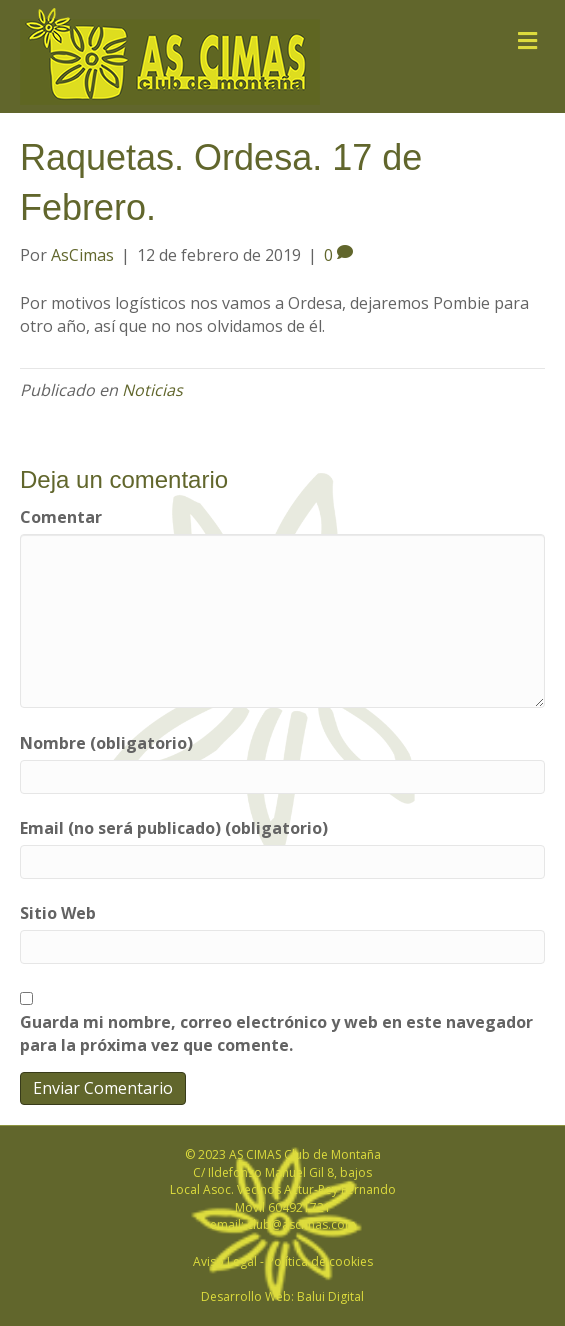 The width and height of the screenshot is (565, 1326). Describe the element at coordinates (58, 913) in the screenshot. I see `Sitio Web` at that location.